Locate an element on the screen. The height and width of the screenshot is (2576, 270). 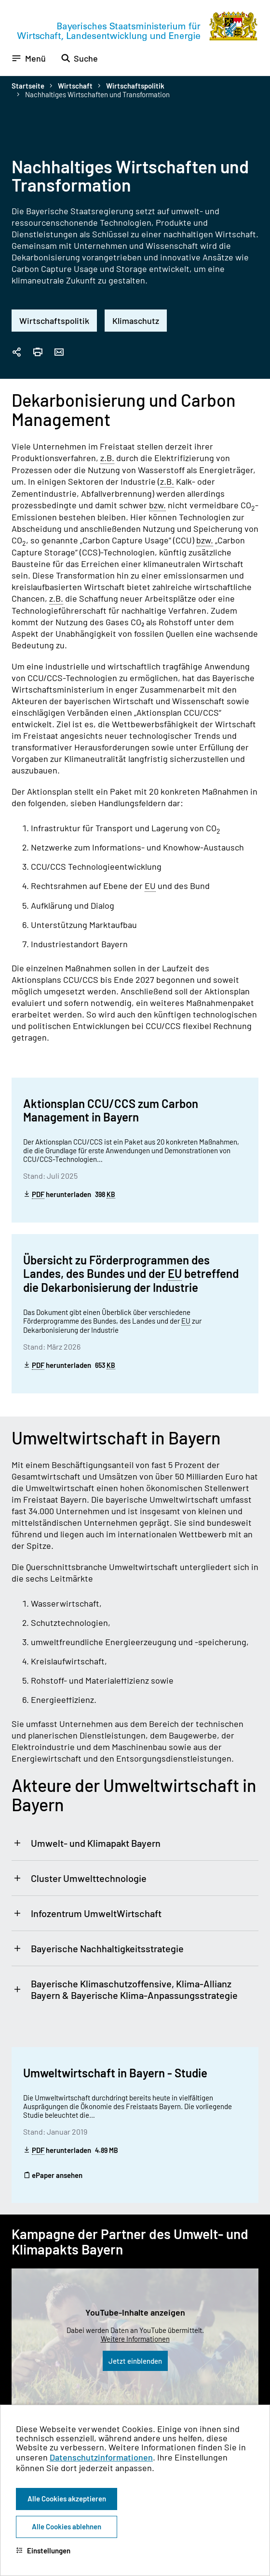
PDF [Portable Document Format] is located at coordinates (38, 1194).